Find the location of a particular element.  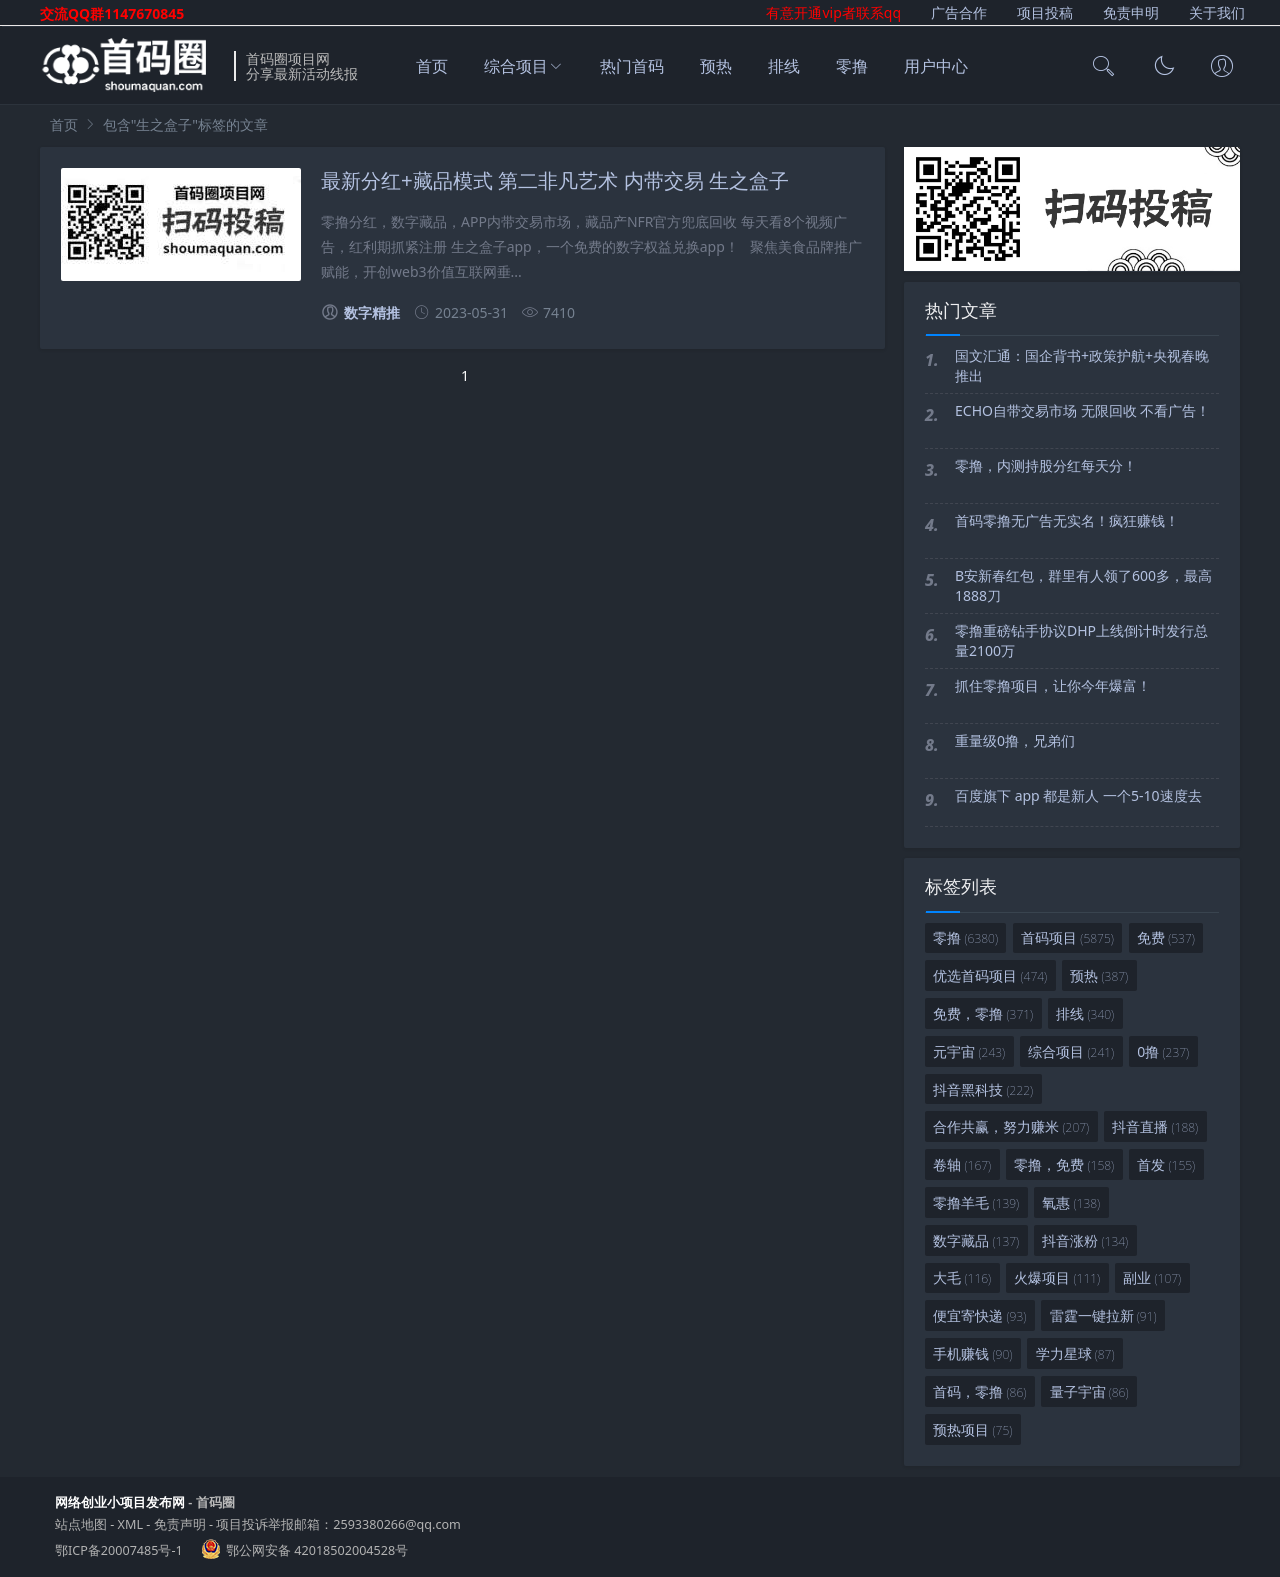

零撸羊毛 is located at coordinates (976, 1202).